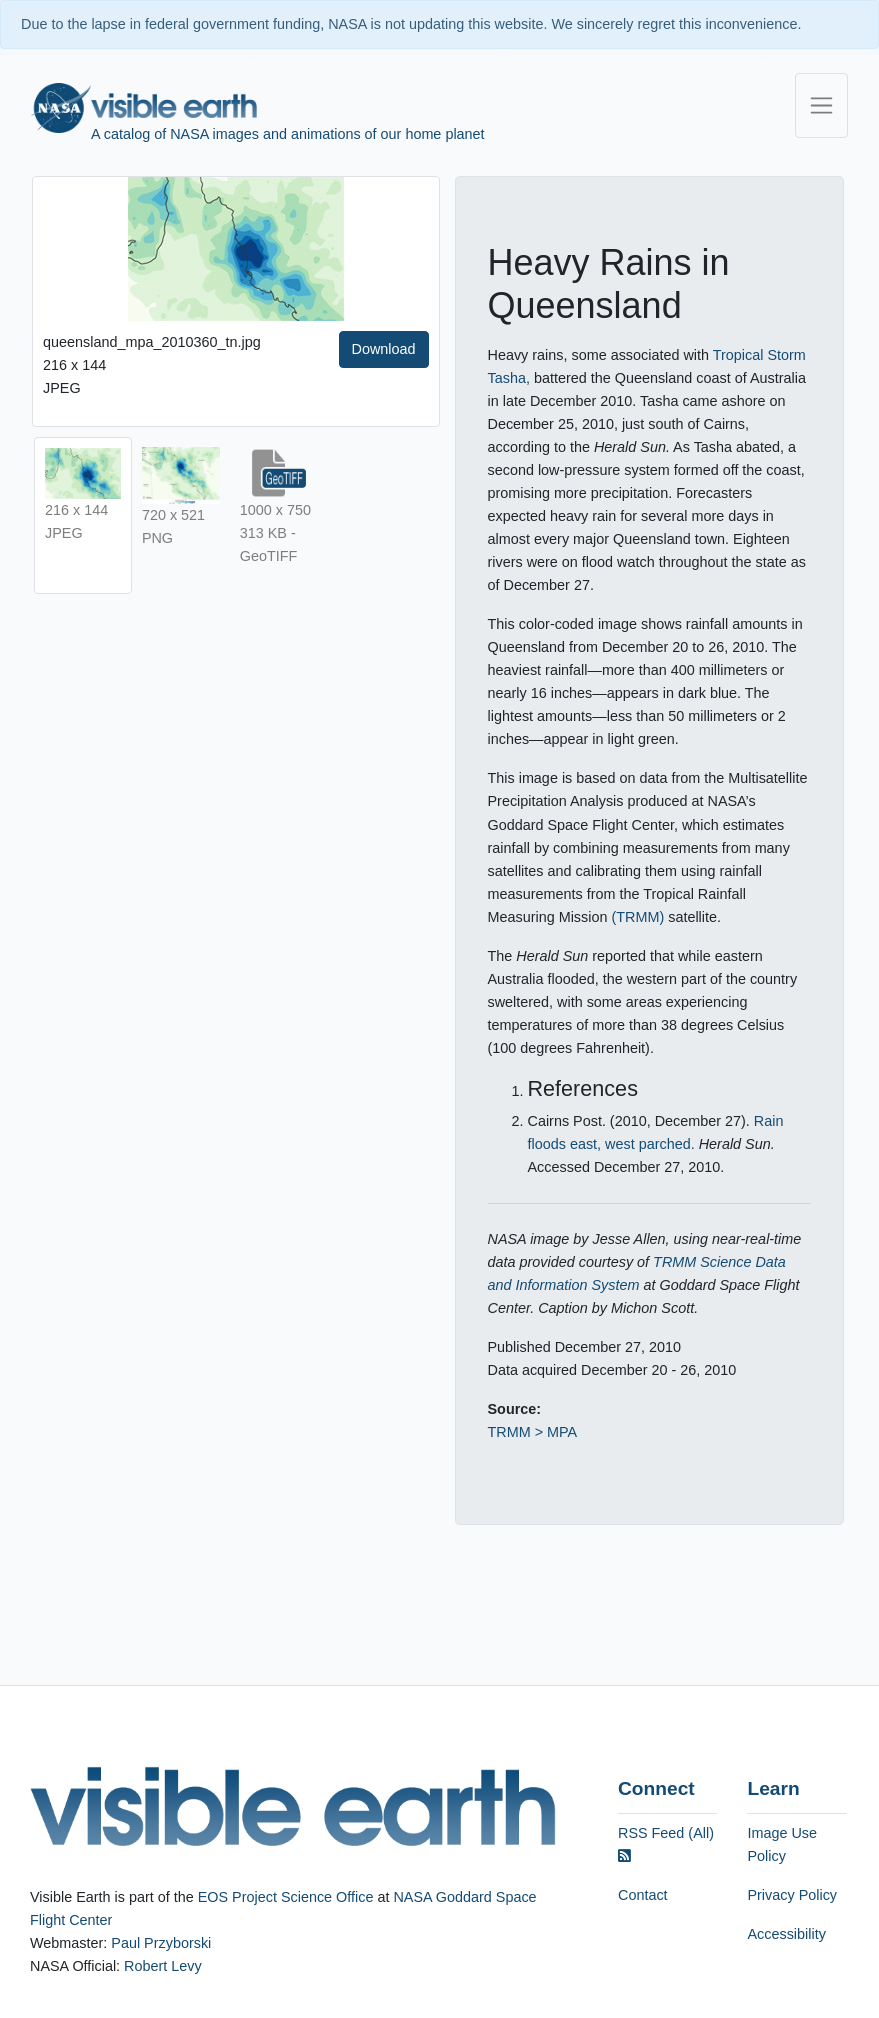  I want to click on RSS Feed (All), so click(666, 1844).